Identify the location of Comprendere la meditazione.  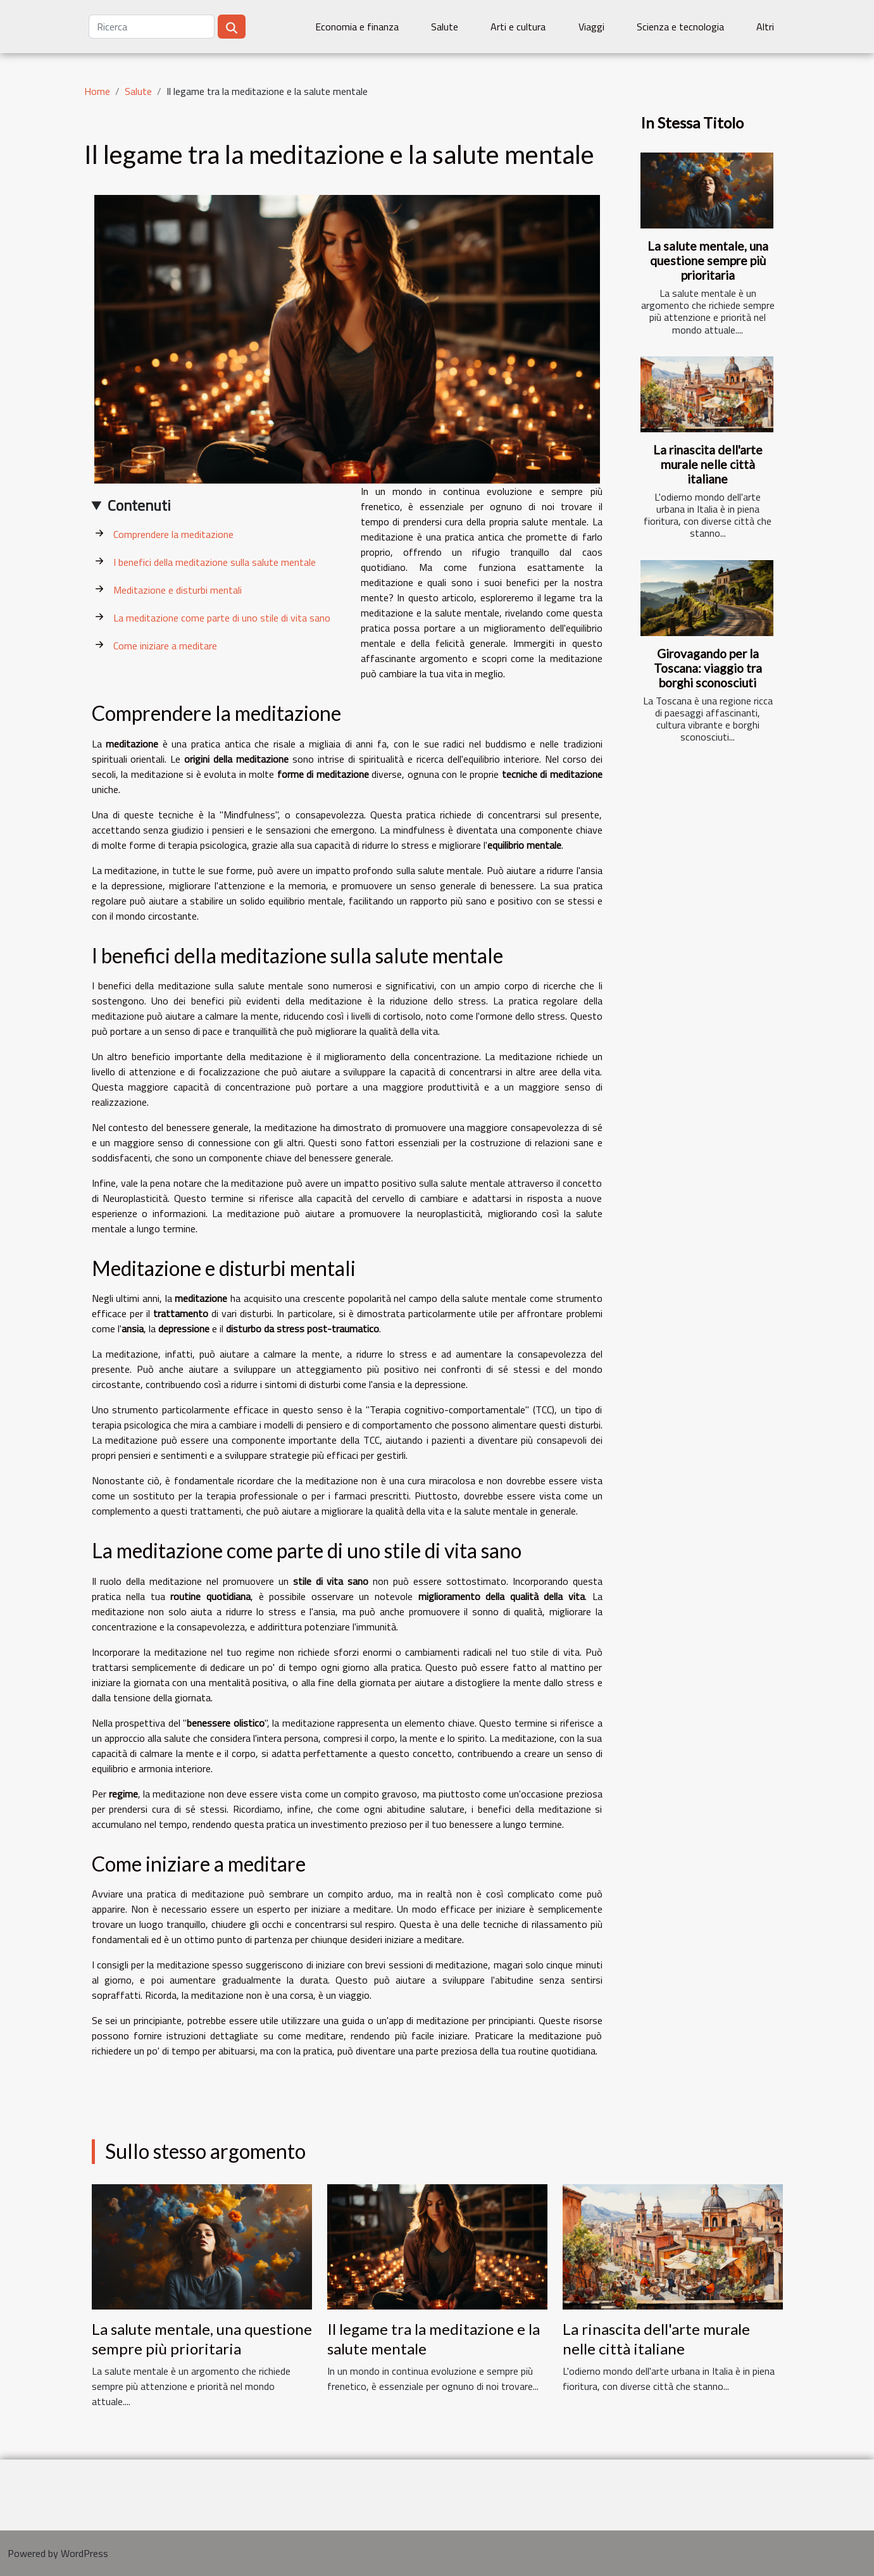
(173, 534).